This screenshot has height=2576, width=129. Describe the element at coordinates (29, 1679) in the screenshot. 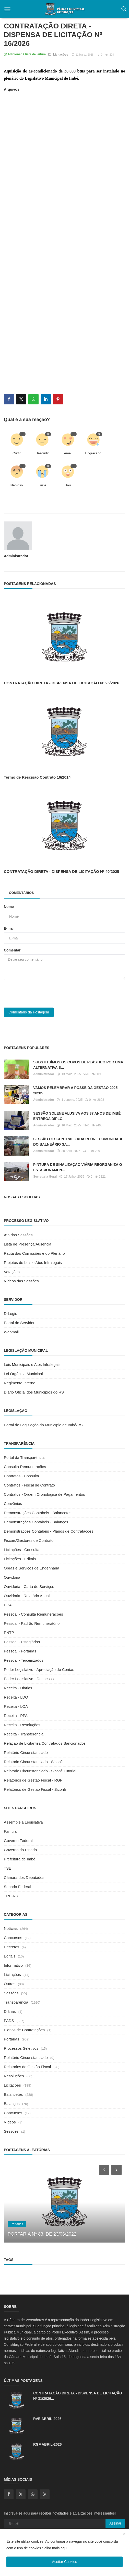

I see `Poder Legislativo - Despesas` at that location.